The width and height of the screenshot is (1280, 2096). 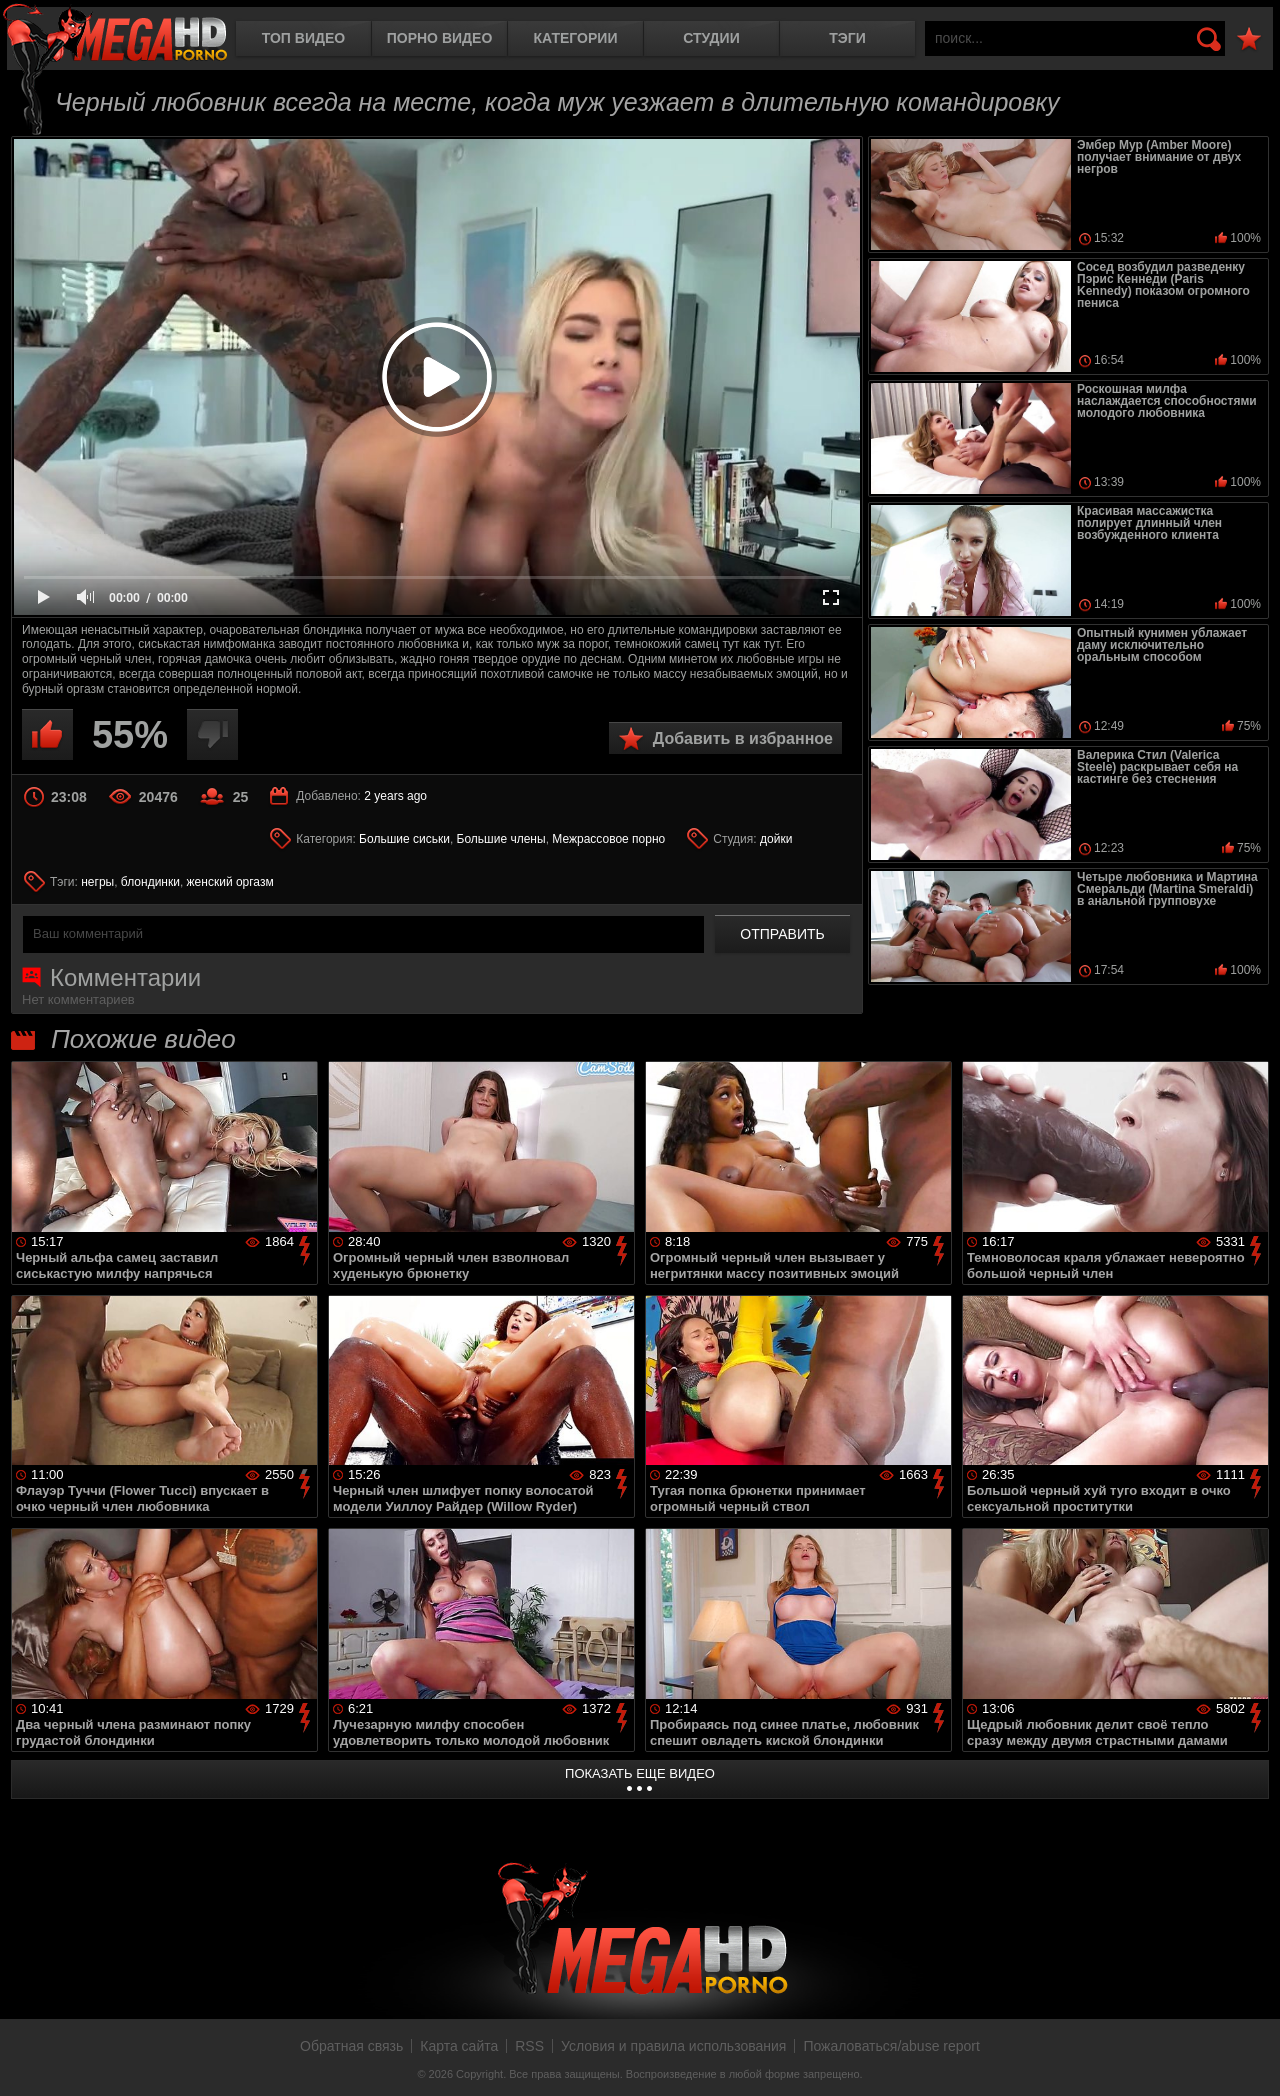 I want to click on Вверх, so click(x=1250, y=2059).